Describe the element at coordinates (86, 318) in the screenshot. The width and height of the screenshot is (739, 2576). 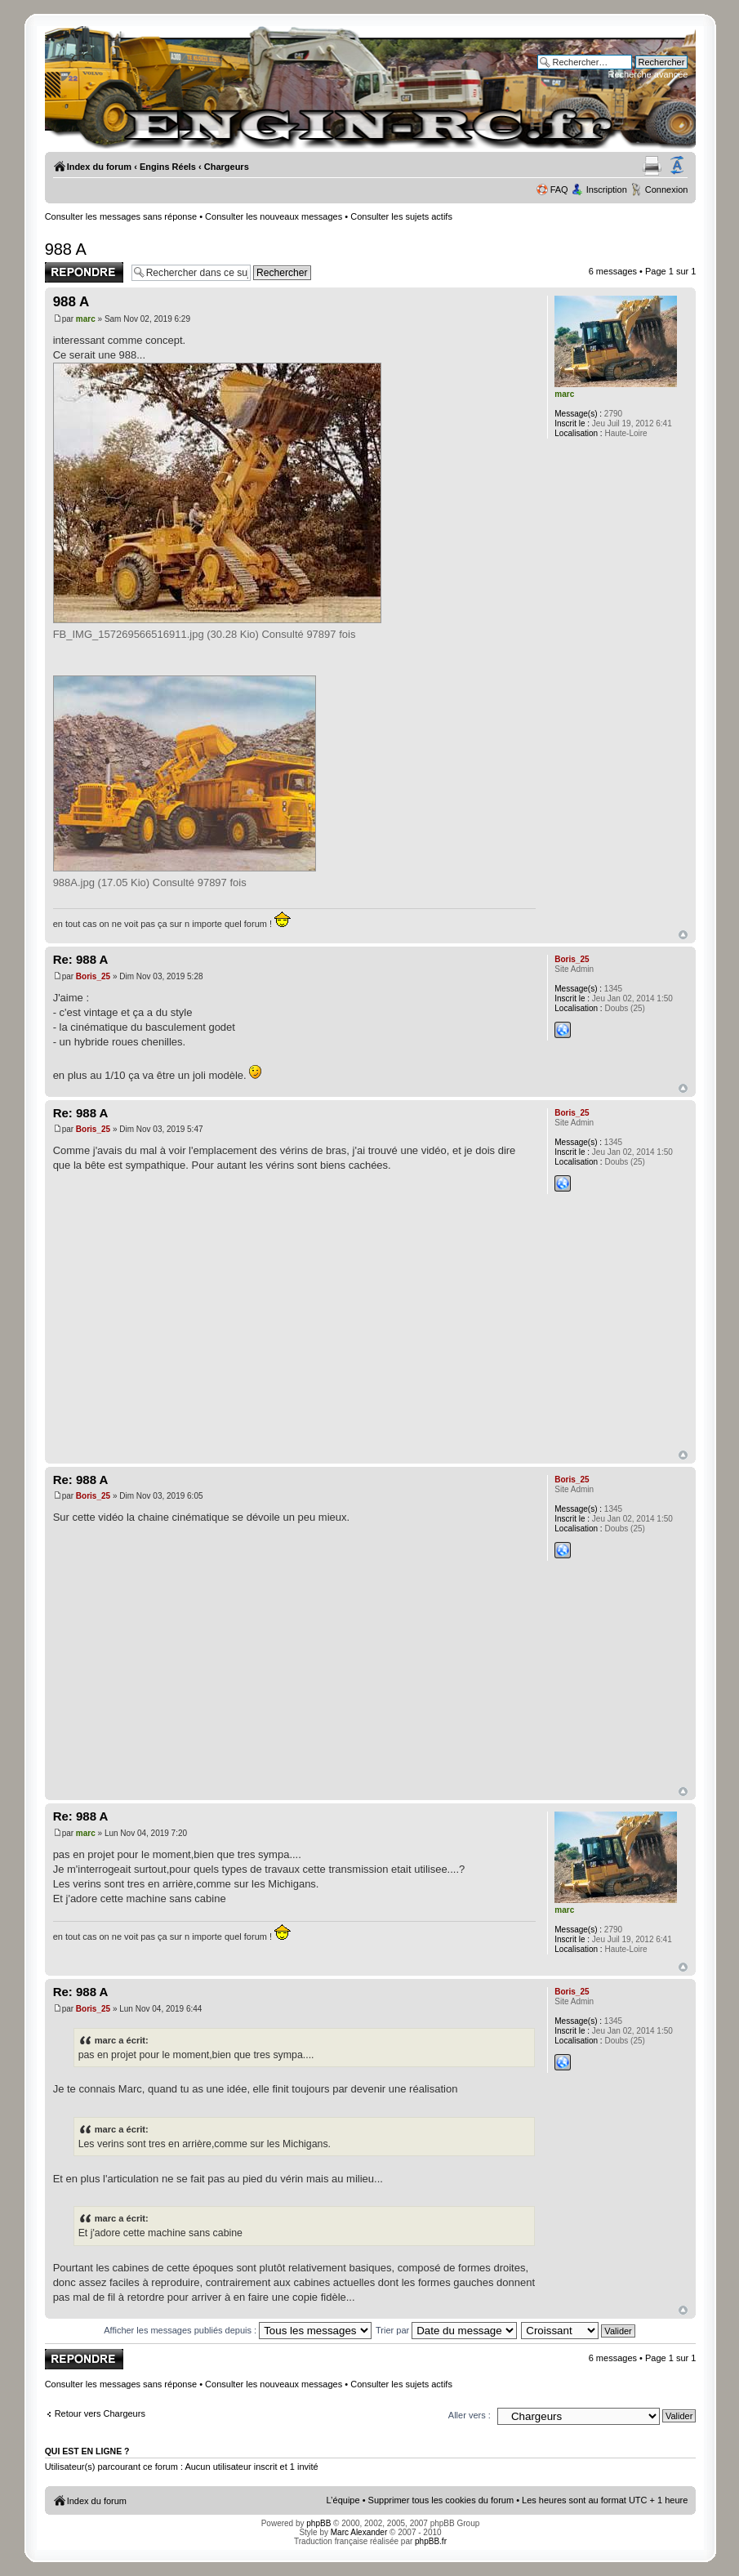
I see `marc` at that location.